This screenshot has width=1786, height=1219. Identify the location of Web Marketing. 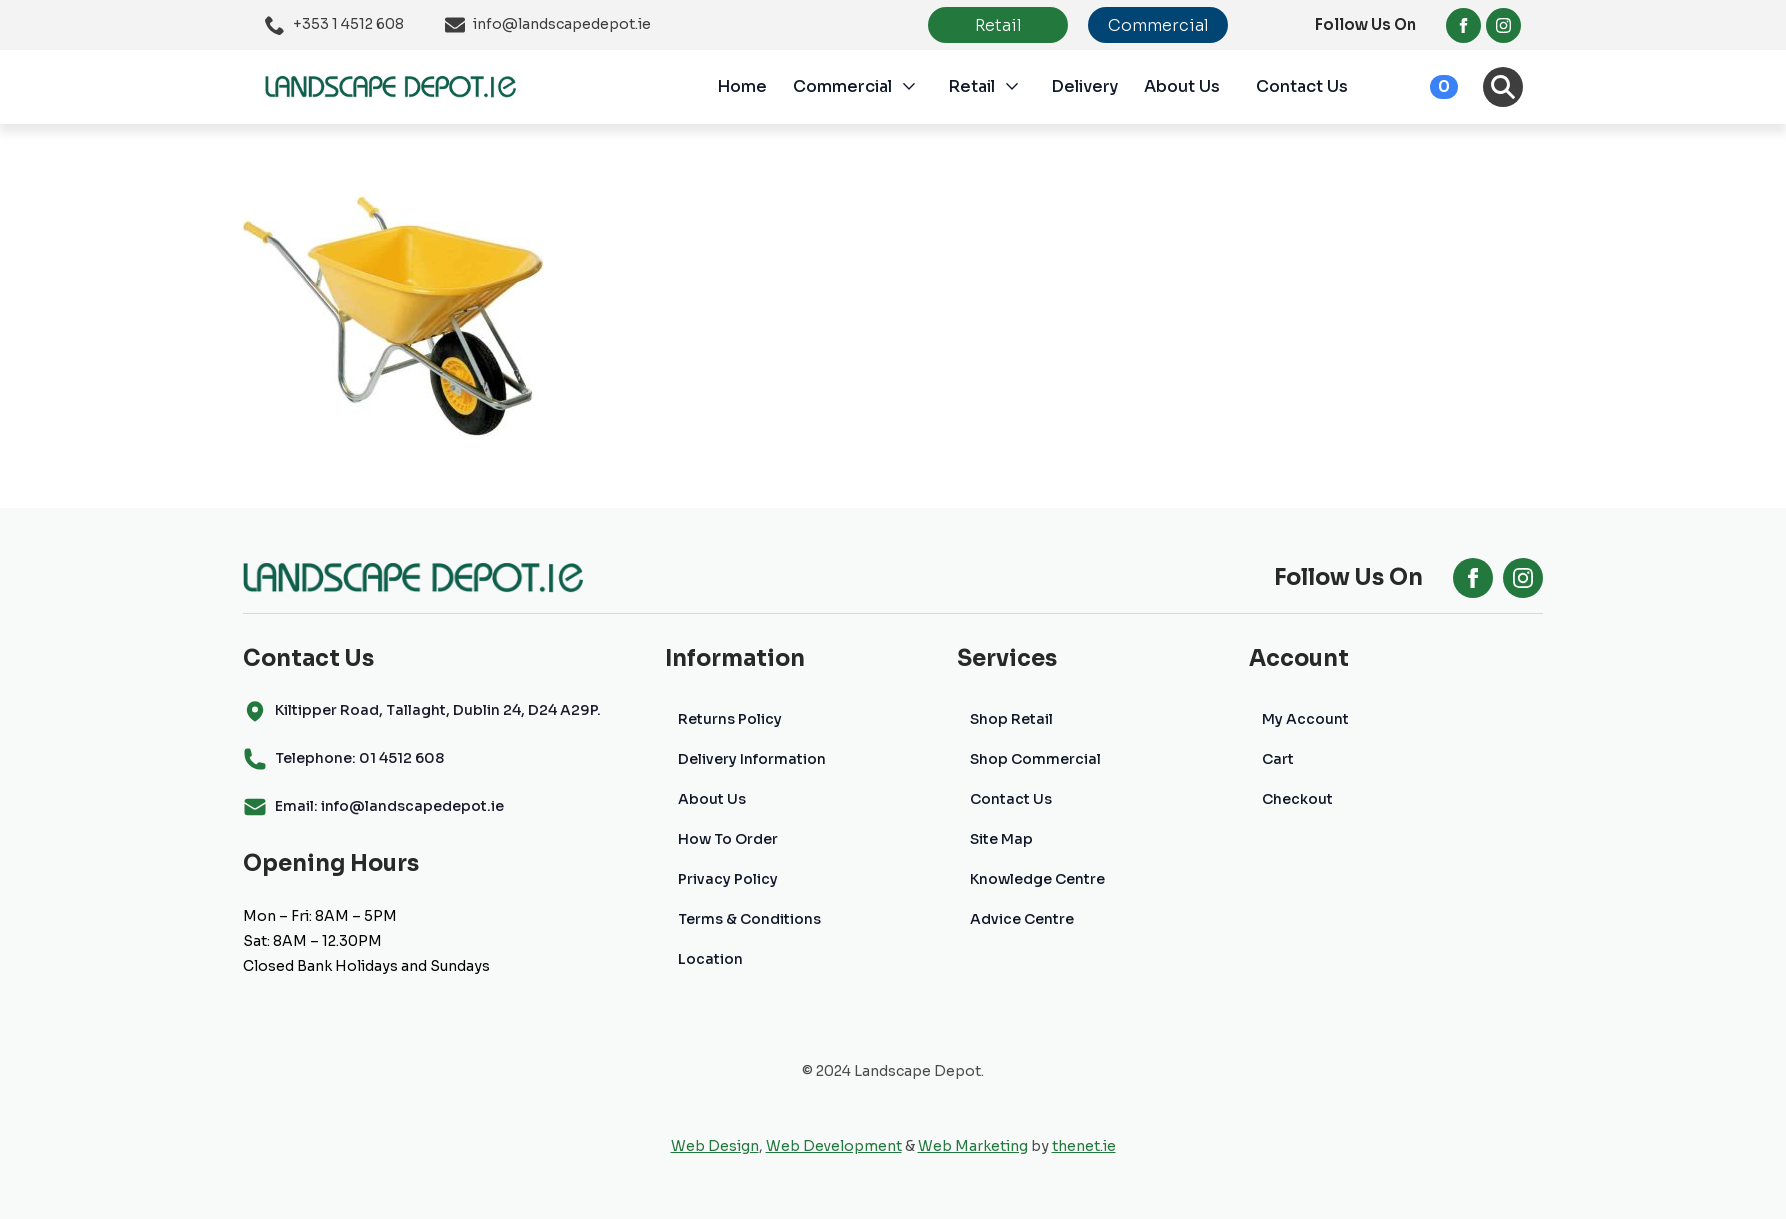
(973, 1146).